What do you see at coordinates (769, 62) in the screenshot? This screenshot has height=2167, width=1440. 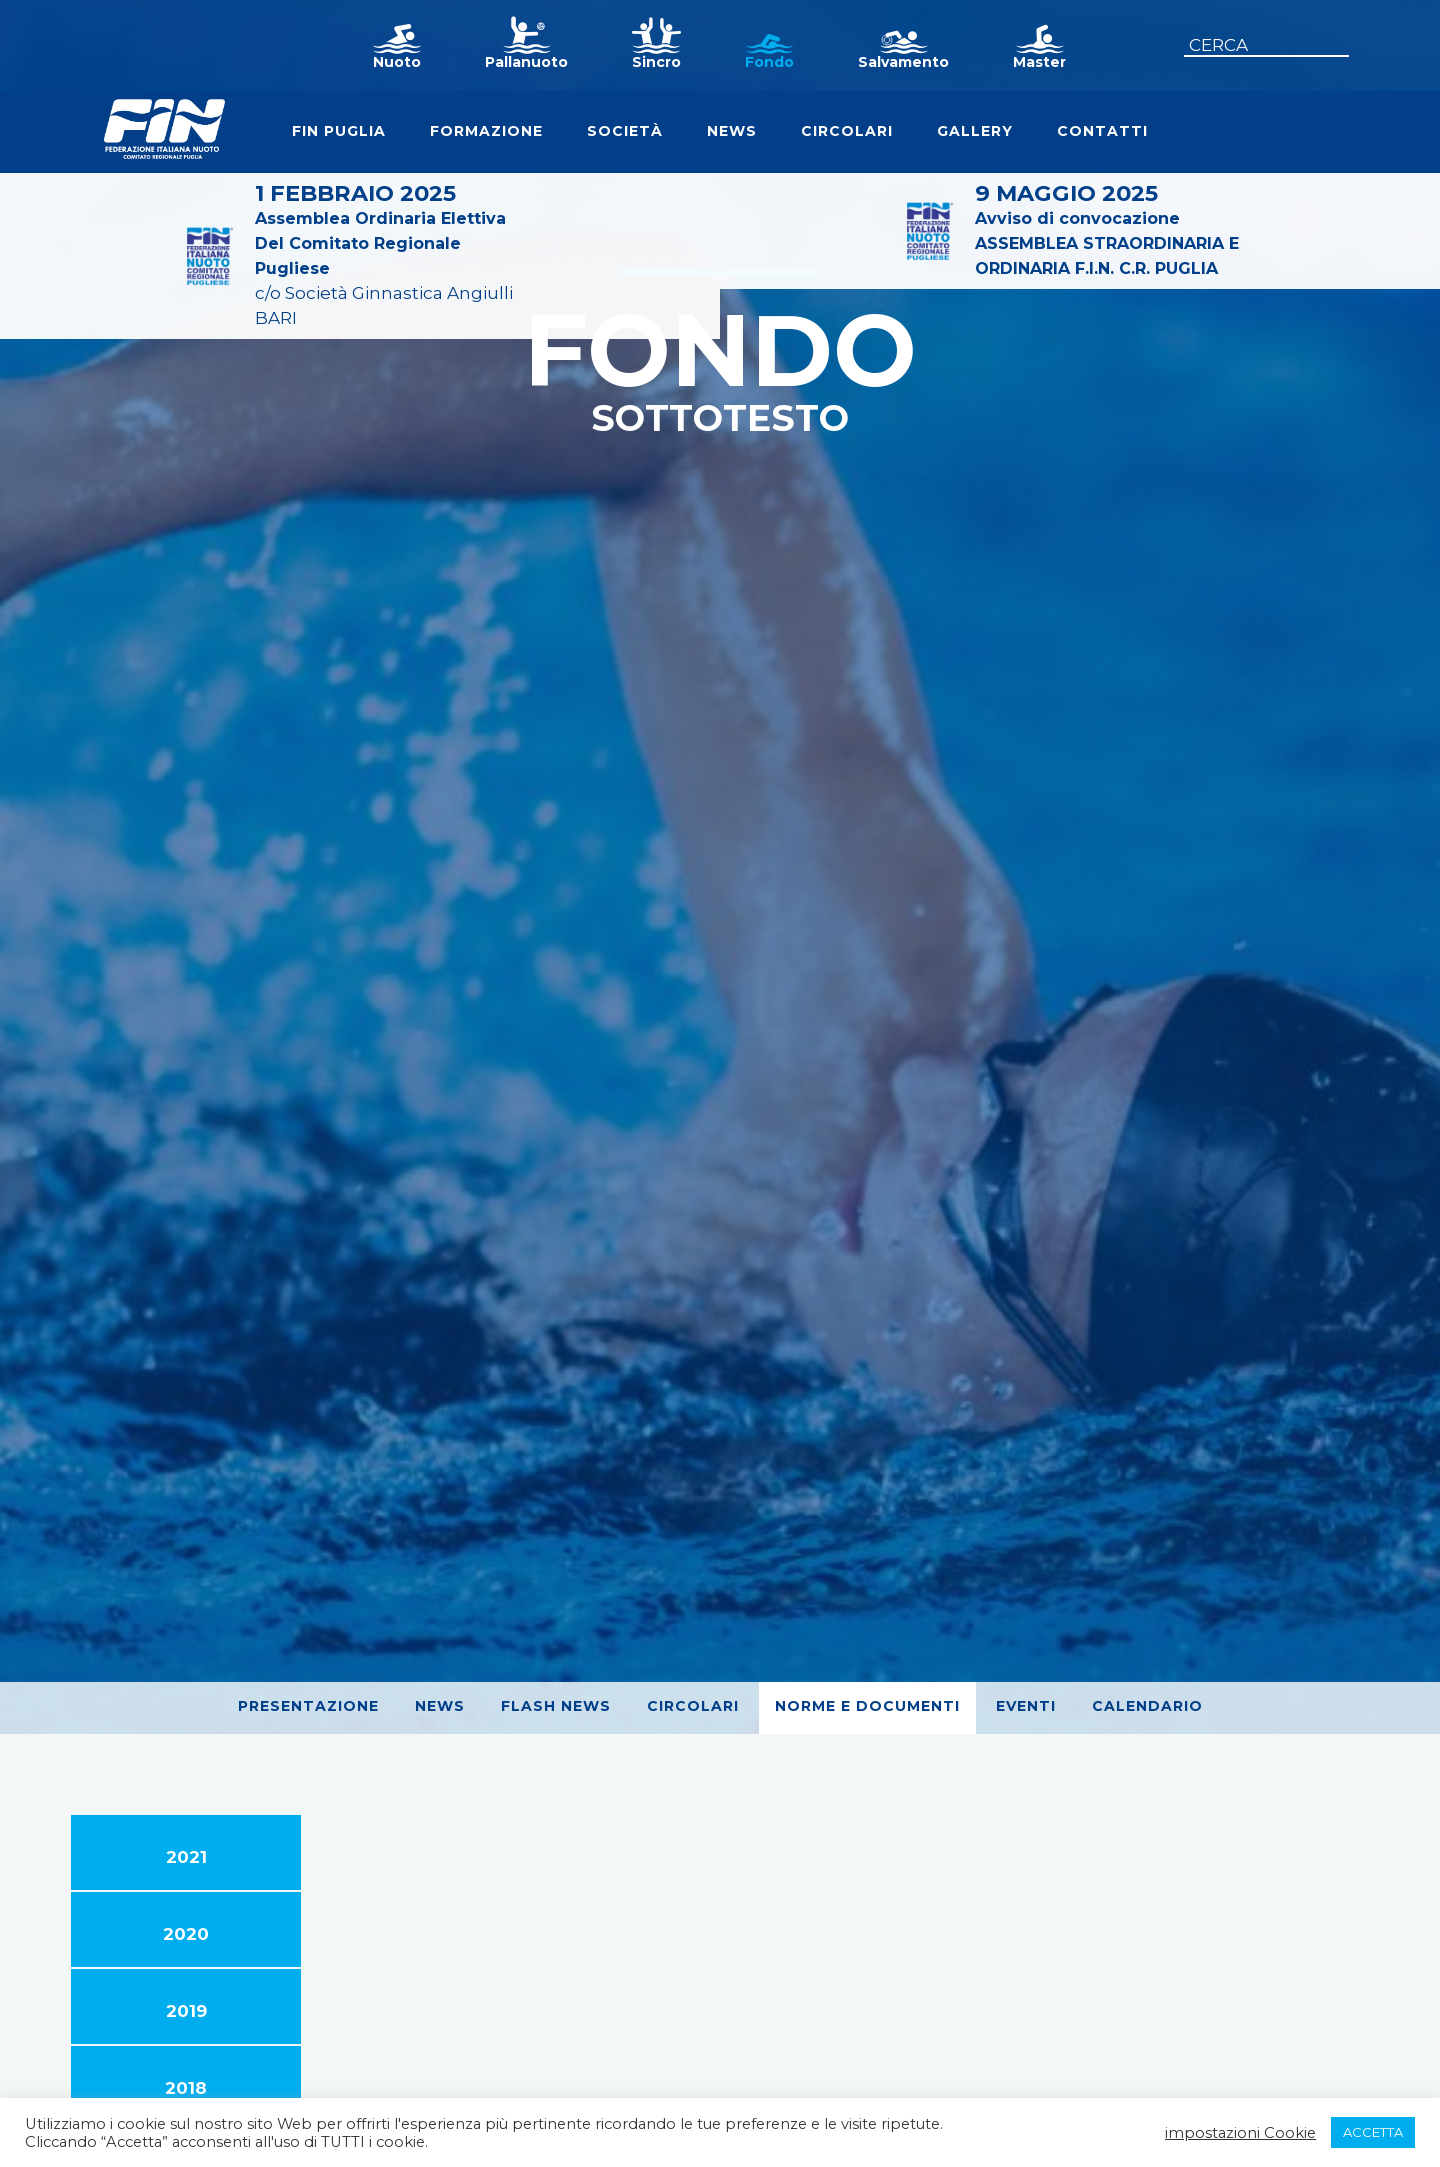 I see `Fondo` at bounding box center [769, 62].